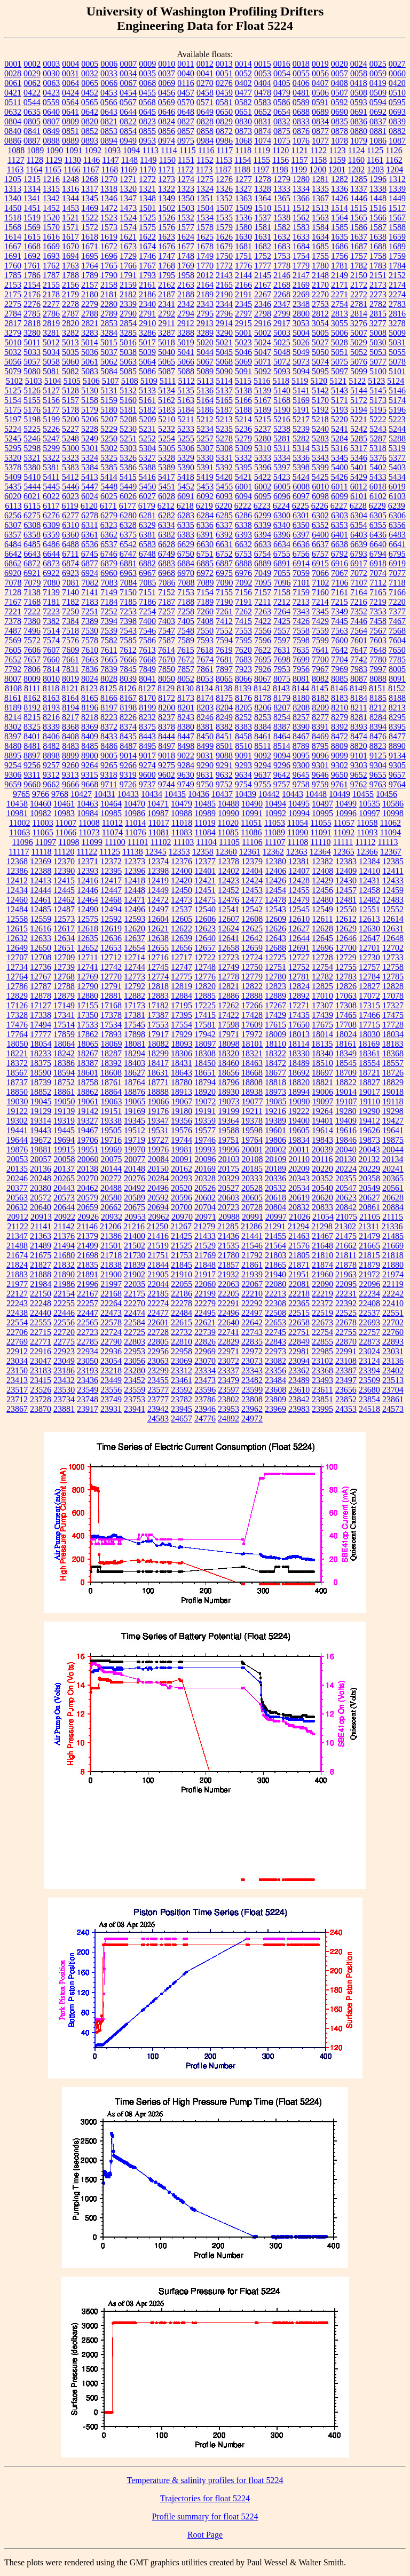 Image resolution: width=410 pixels, height=2576 pixels. I want to click on 7211, so click(262, 601).